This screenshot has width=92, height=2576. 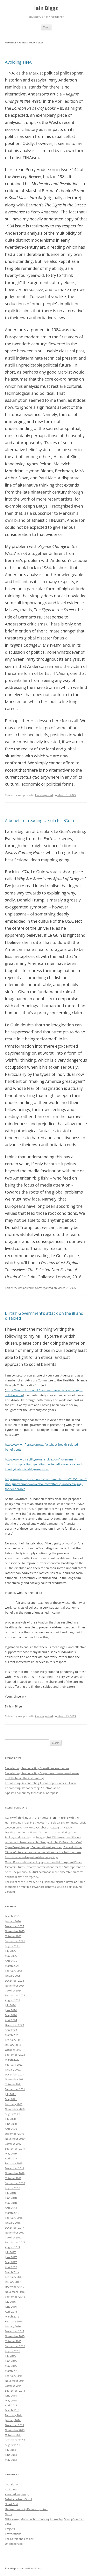 What do you see at coordinates (14, 2292) in the screenshot?
I see `November 2016` at bounding box center [14, 2292].